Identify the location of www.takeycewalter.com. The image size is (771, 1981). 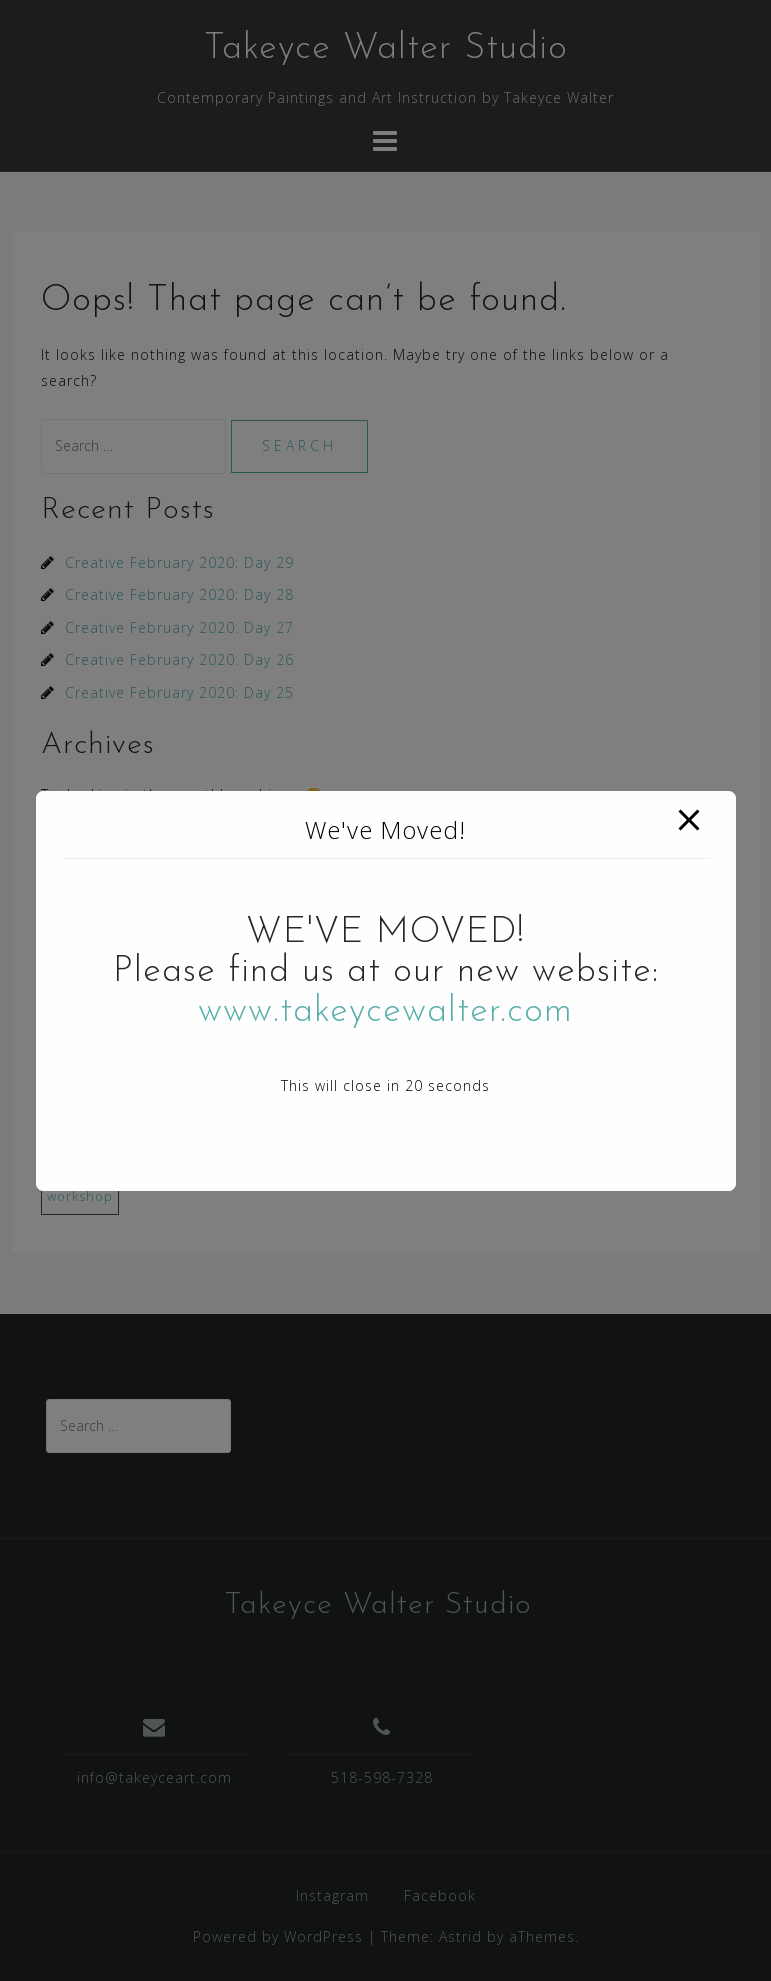
(385, 1012).